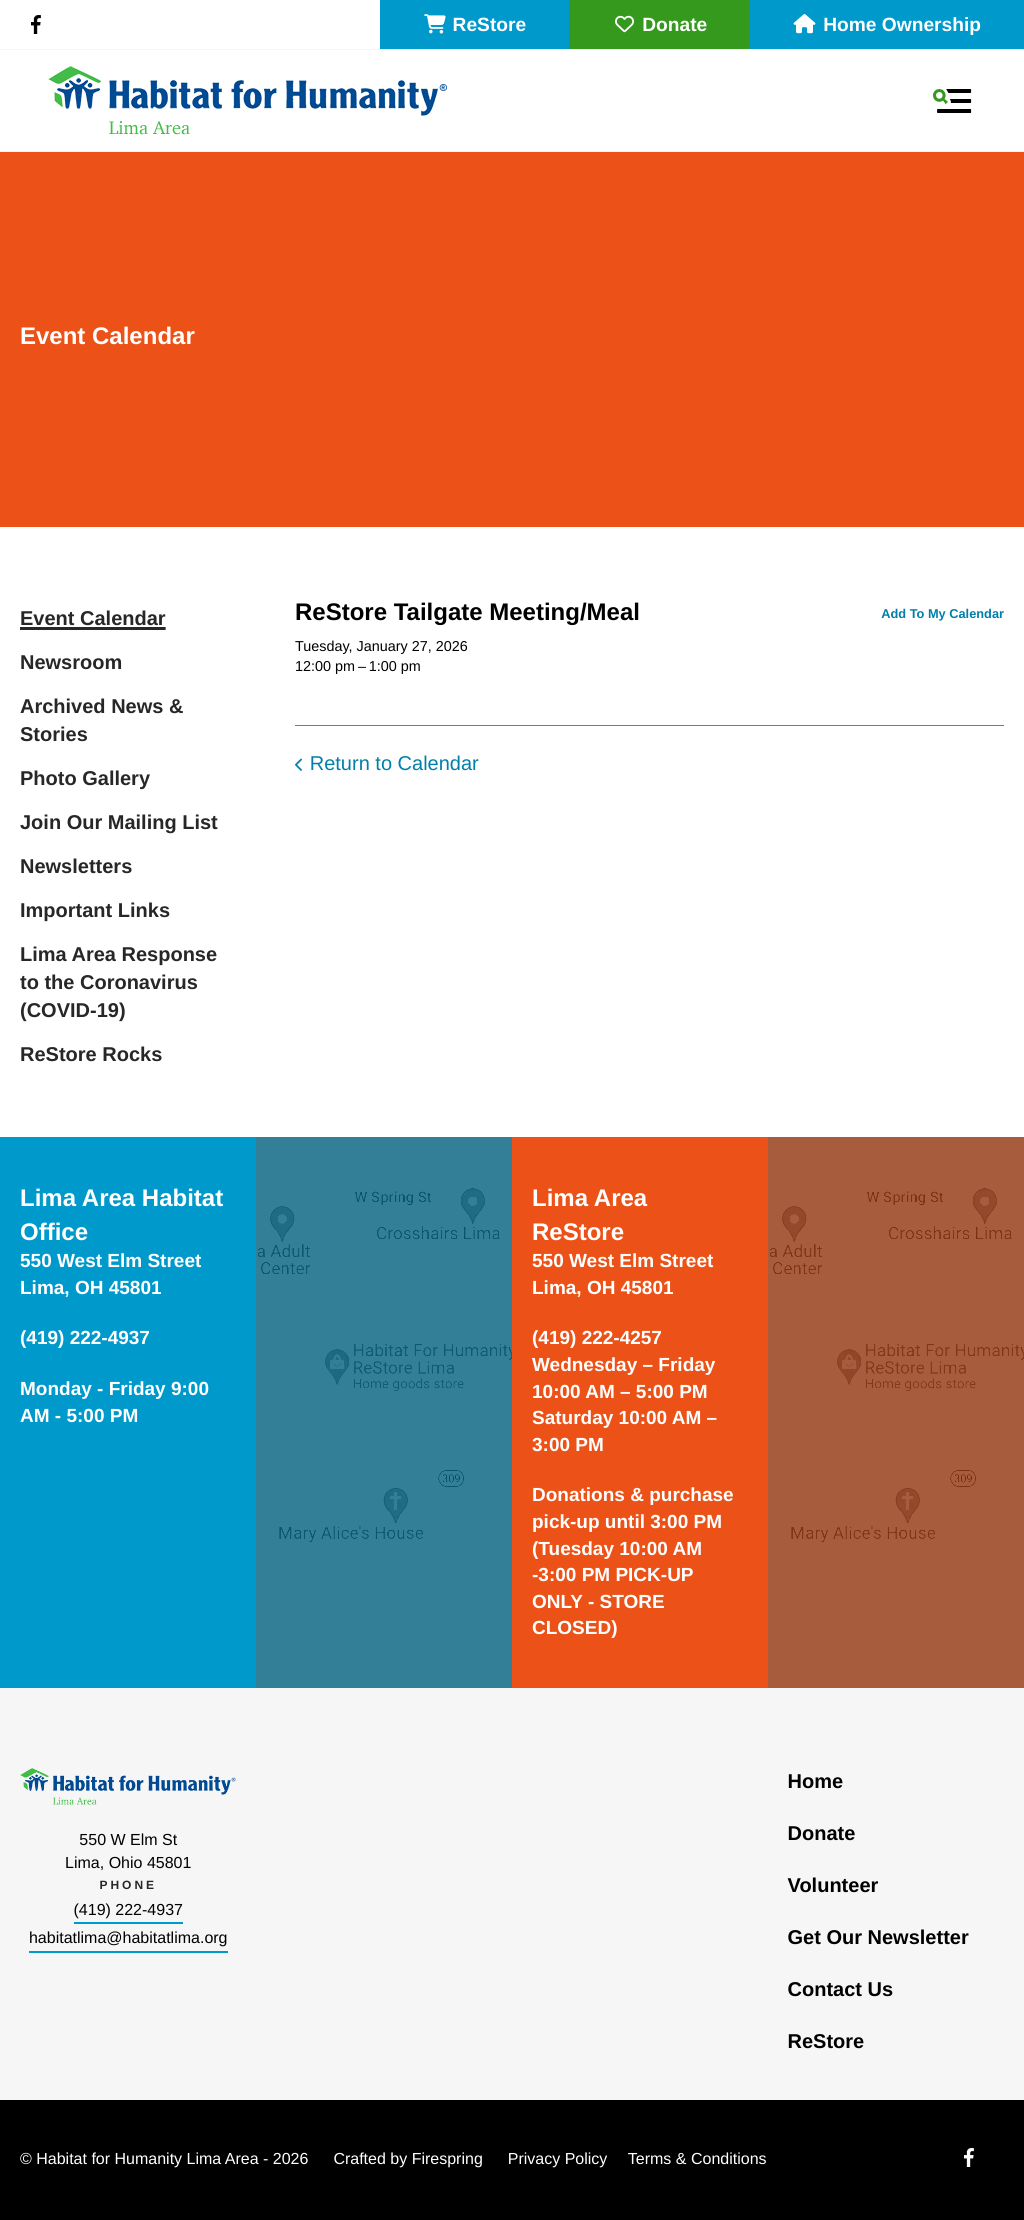  I want to click on [button], so click(952, 101).